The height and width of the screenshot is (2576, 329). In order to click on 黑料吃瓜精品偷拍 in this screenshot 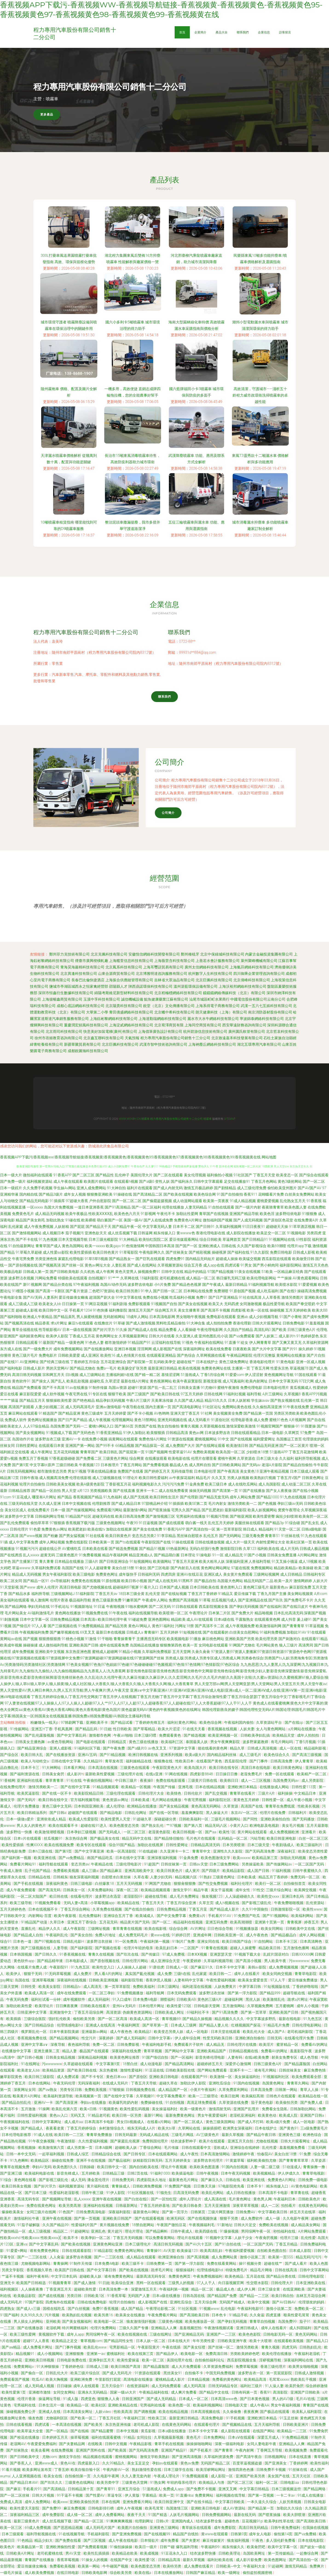, I will do `click(170, 1323)`.